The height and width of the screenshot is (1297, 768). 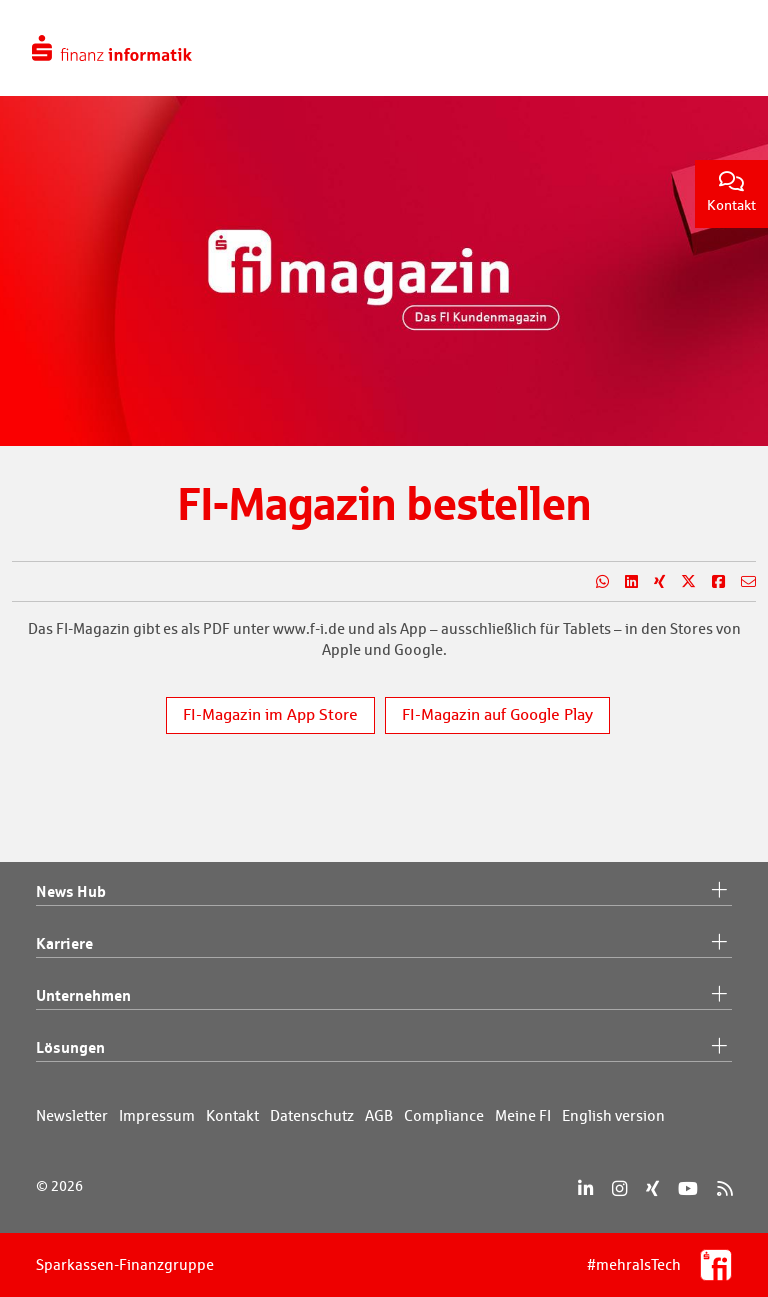 What do you see at coordinates (523, 1115) in the screenshot?
I see `Meine FI` at bounding box center [523, 1115].